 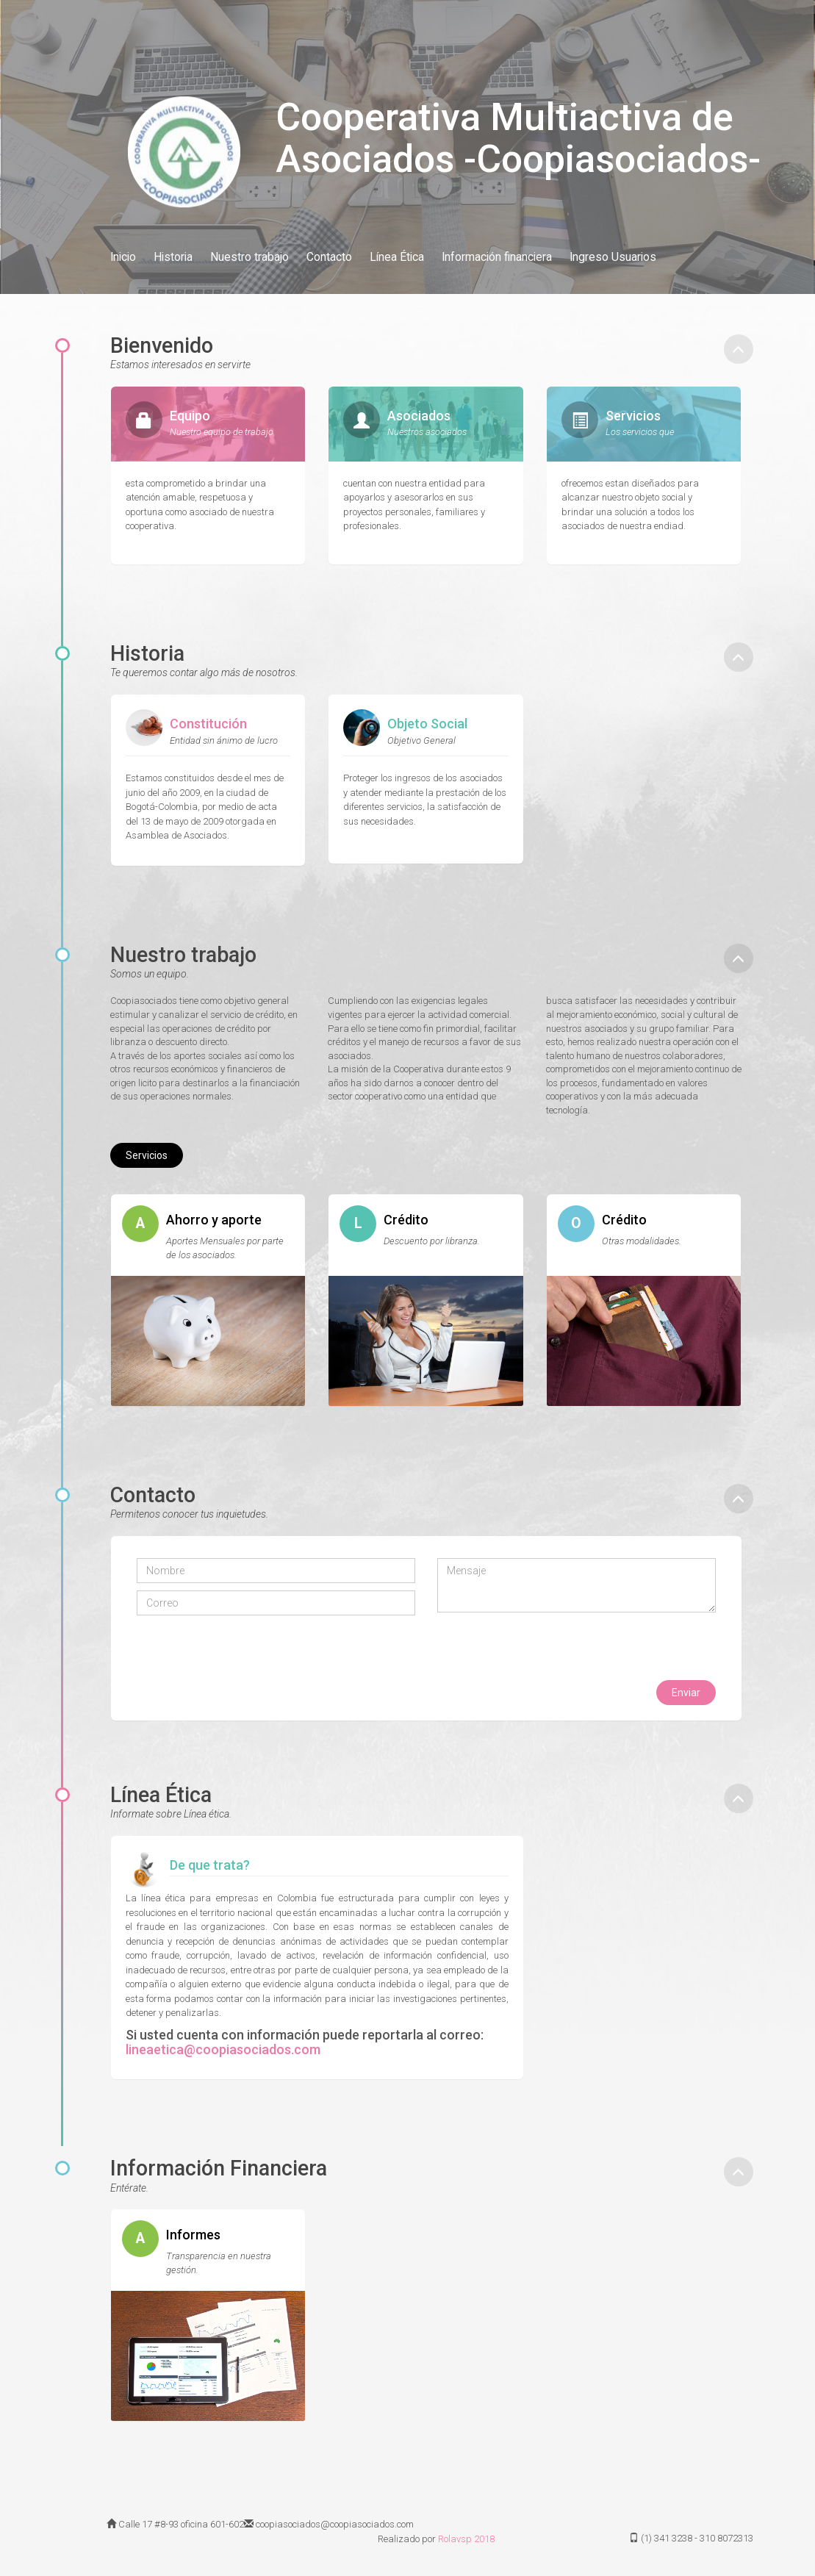 I want to click on Nuestro trabajo, so click(x=249, y=257).